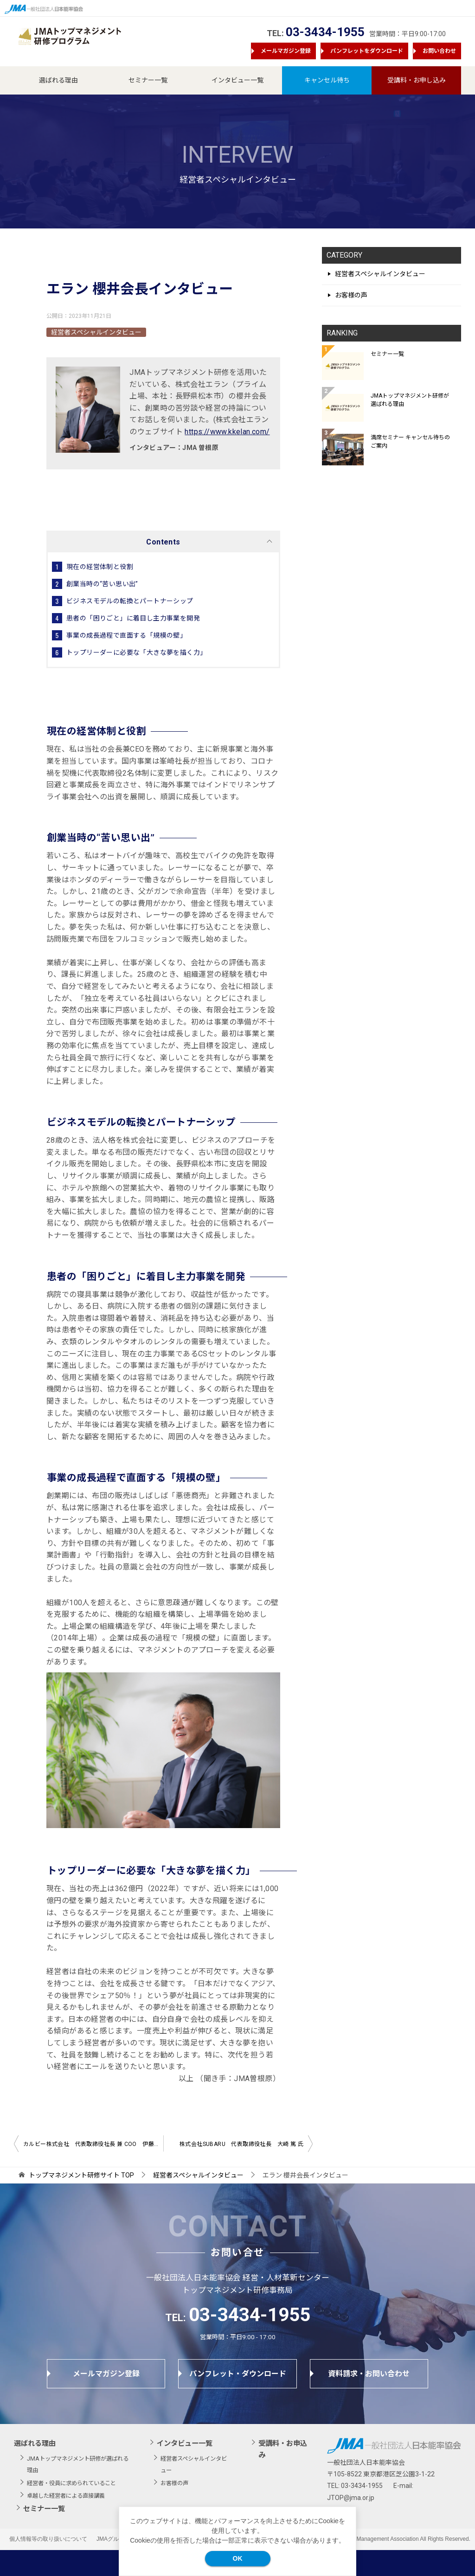 This screenshot has width=475, height=2576. I want to click on 経営者スペシャルインタビュー, so click(96, 332).